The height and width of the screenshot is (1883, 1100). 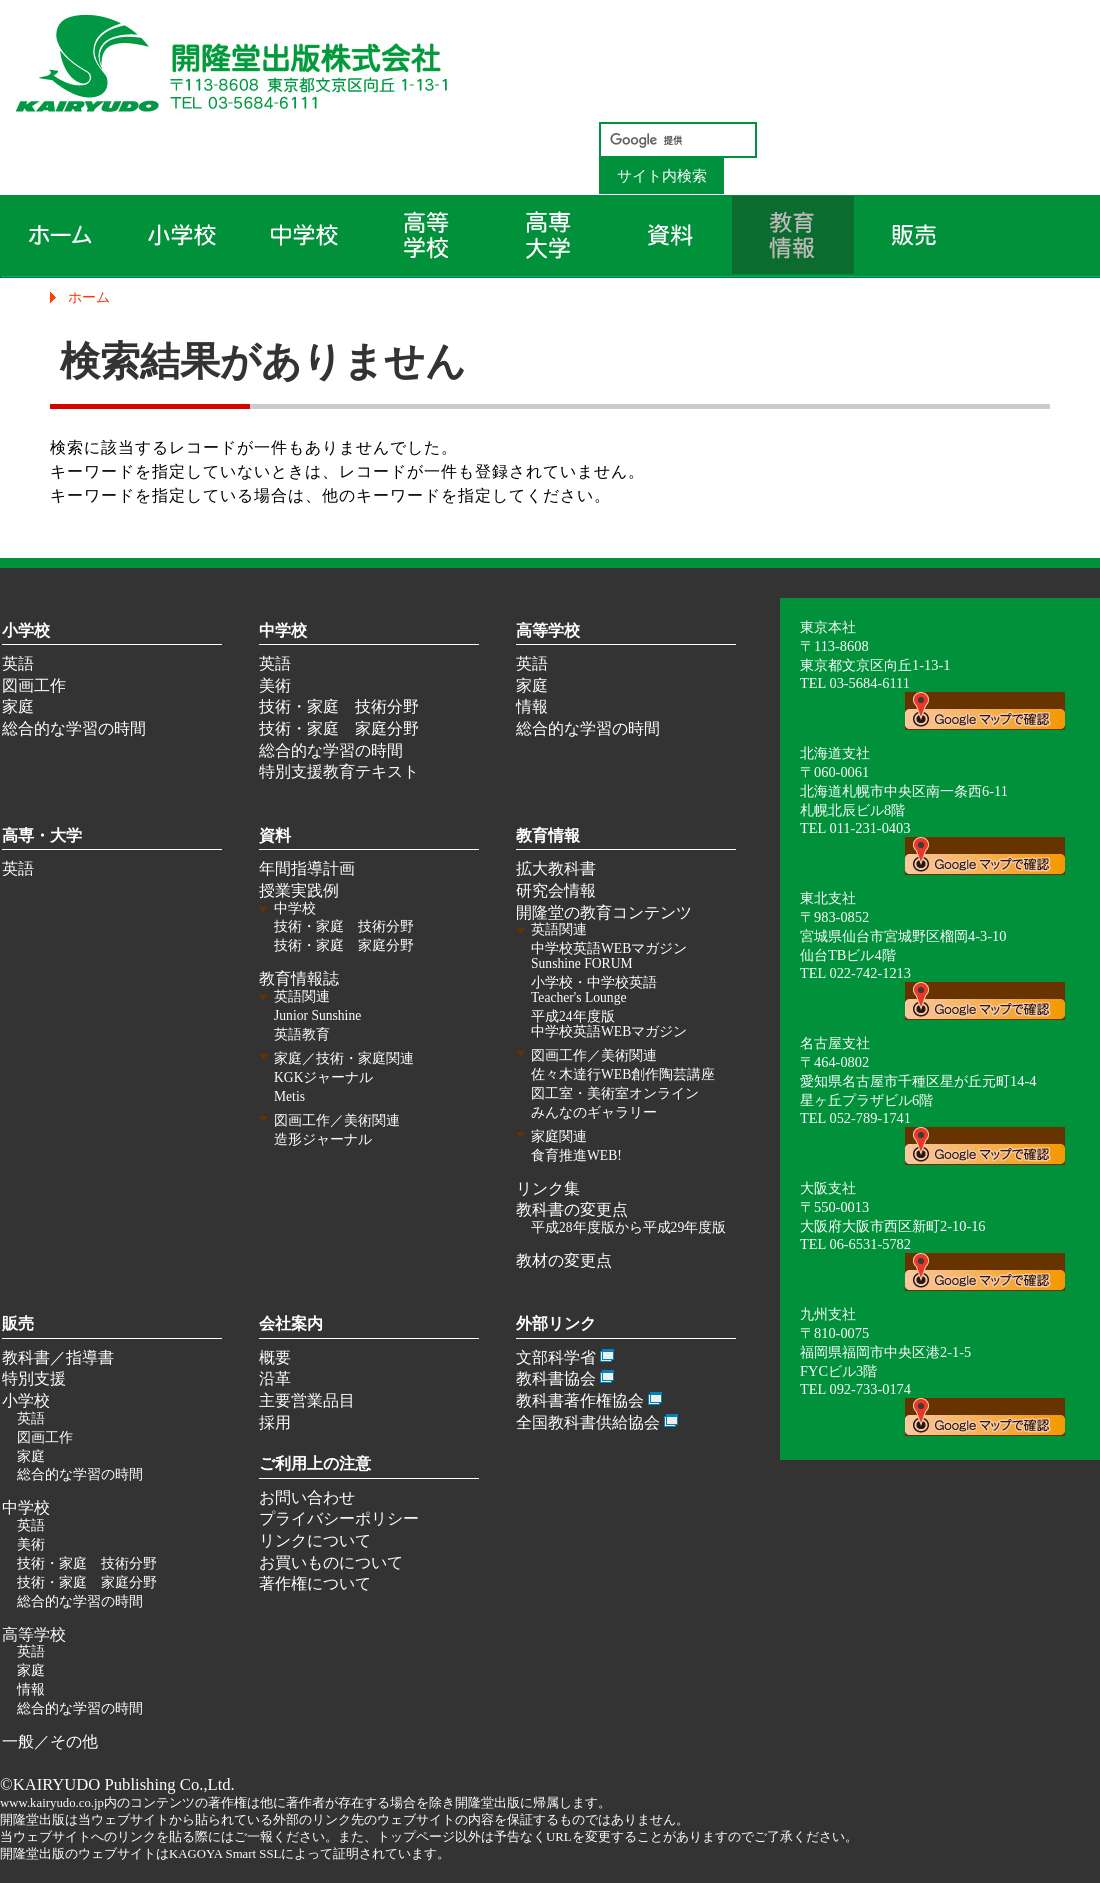 What do you see at coordinates (89, 297) in the screenshot?
I see `ホーム` at bounding box center [89, 297].